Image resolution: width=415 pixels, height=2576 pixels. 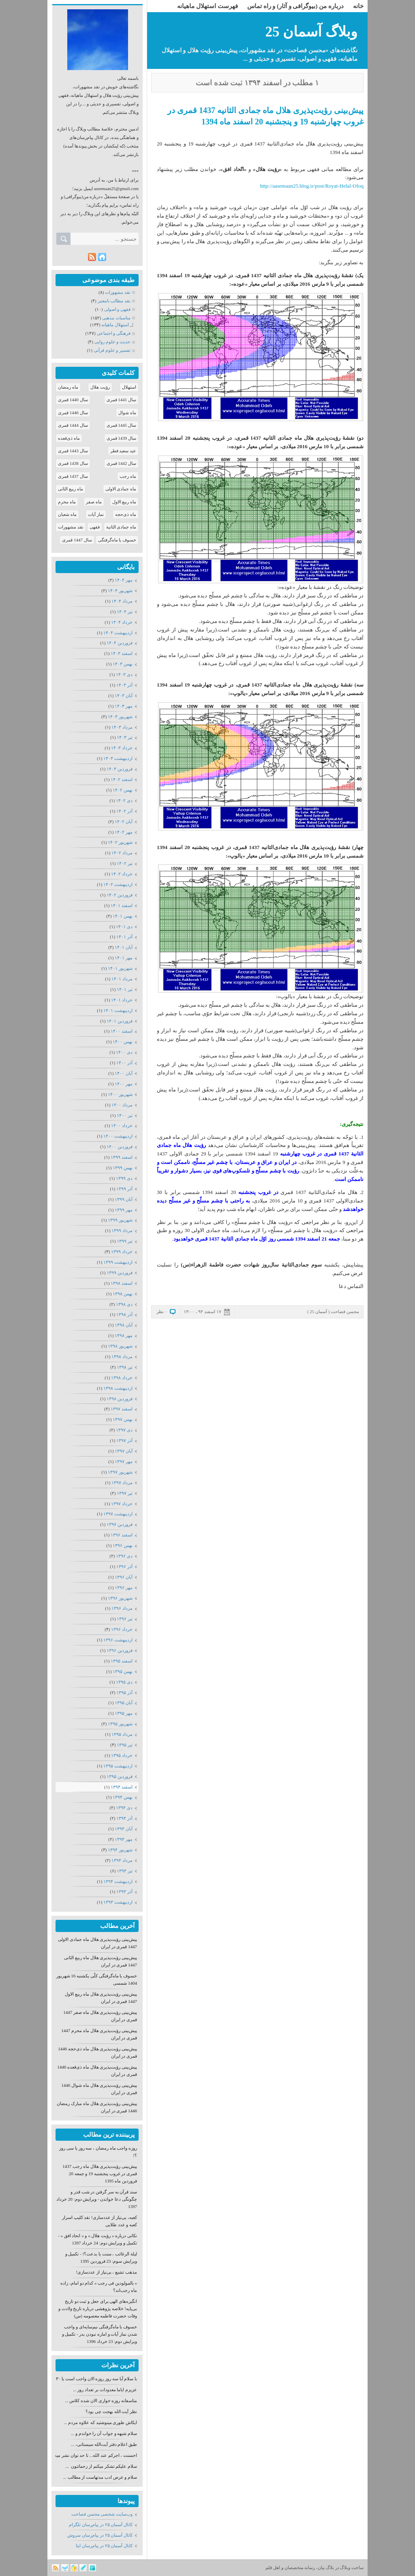 I want to click on اسفند ۱۳۹۴, so click(x=122, y=1786).